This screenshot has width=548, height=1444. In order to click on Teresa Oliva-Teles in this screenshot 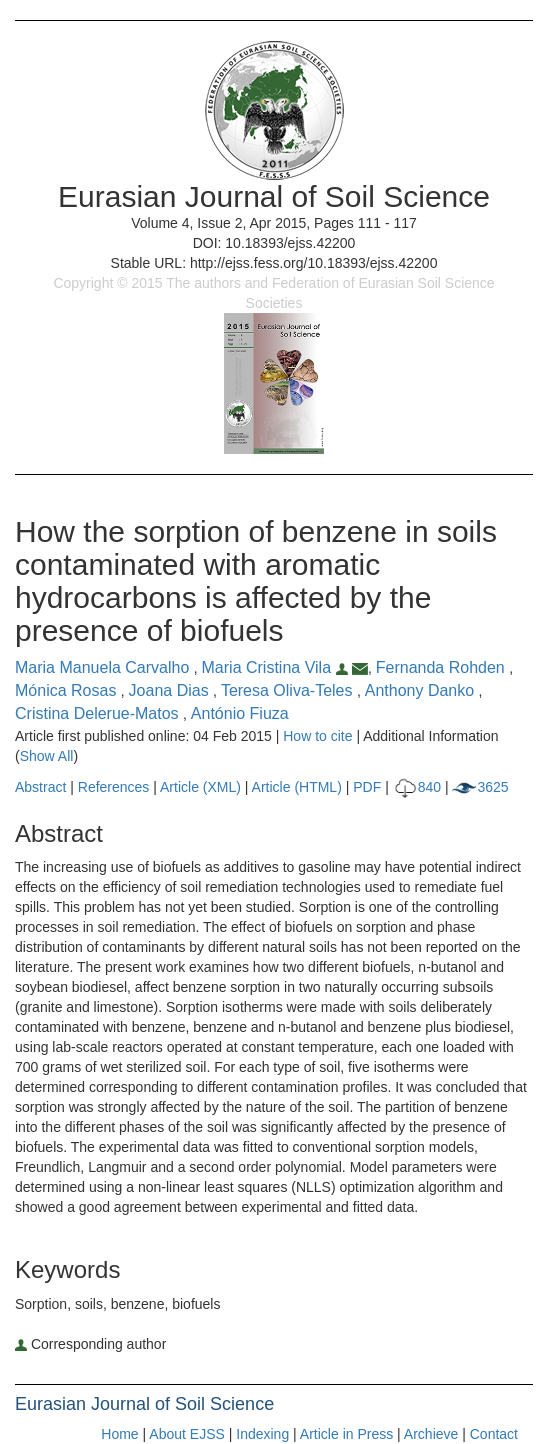, I will do `click(289, 690)`.